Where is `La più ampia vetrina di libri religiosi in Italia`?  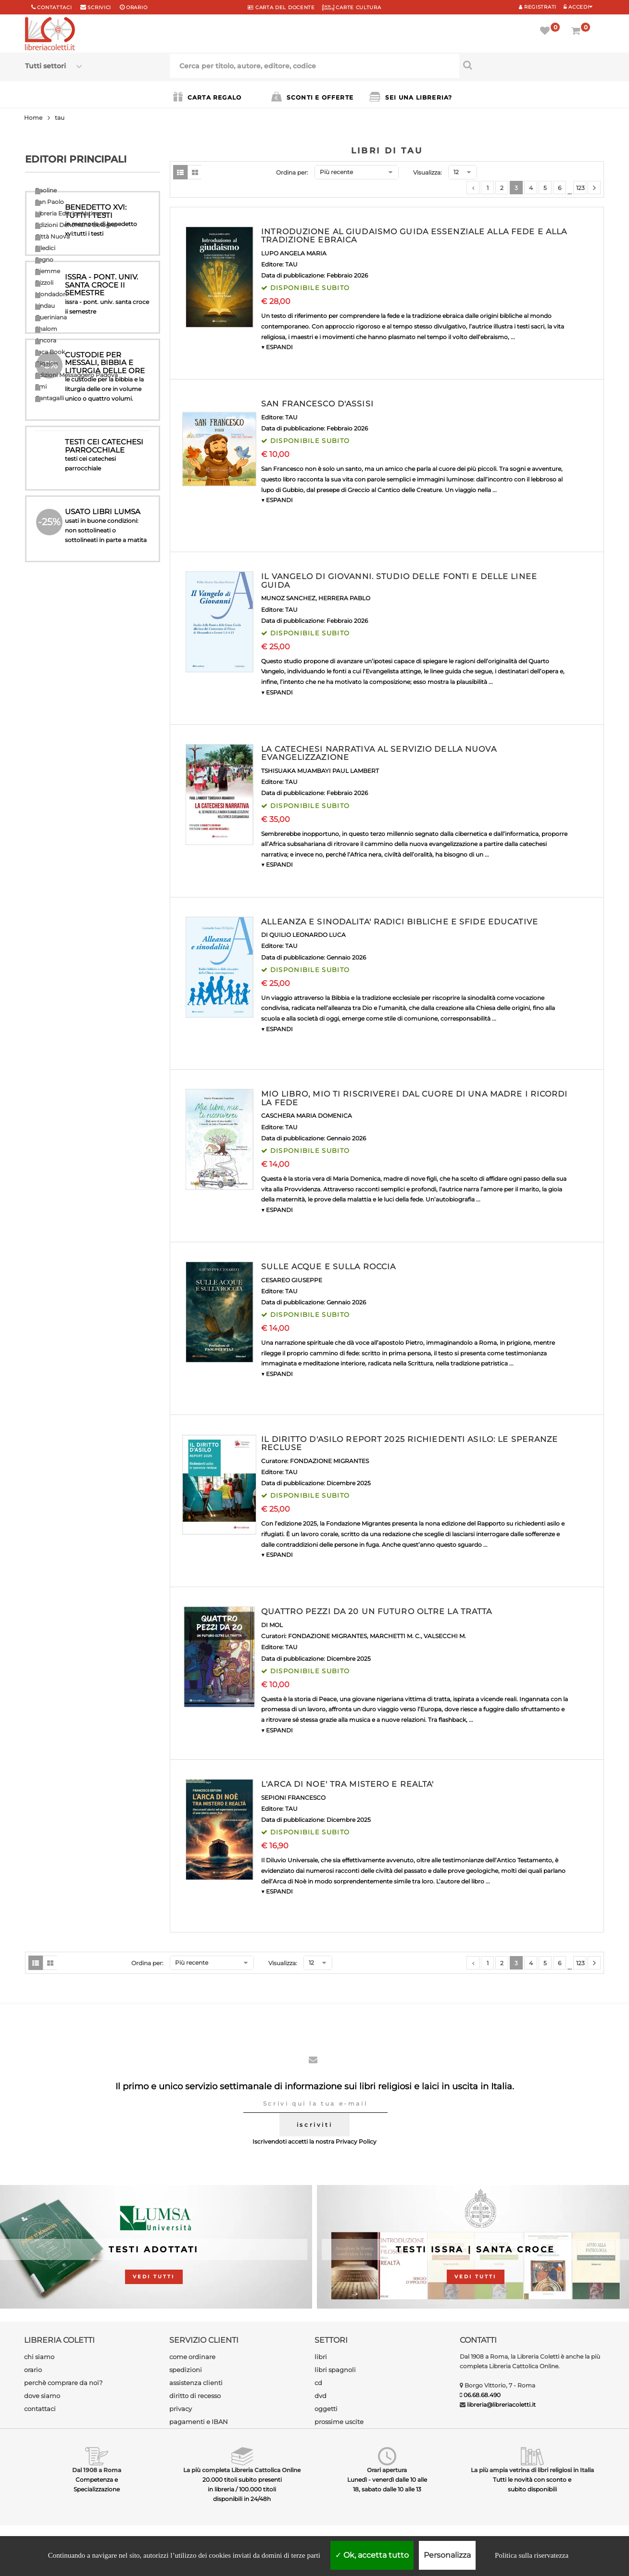 La più ampia vetrina di libri religiosi in Italia is located at coordinates (532, 2470).